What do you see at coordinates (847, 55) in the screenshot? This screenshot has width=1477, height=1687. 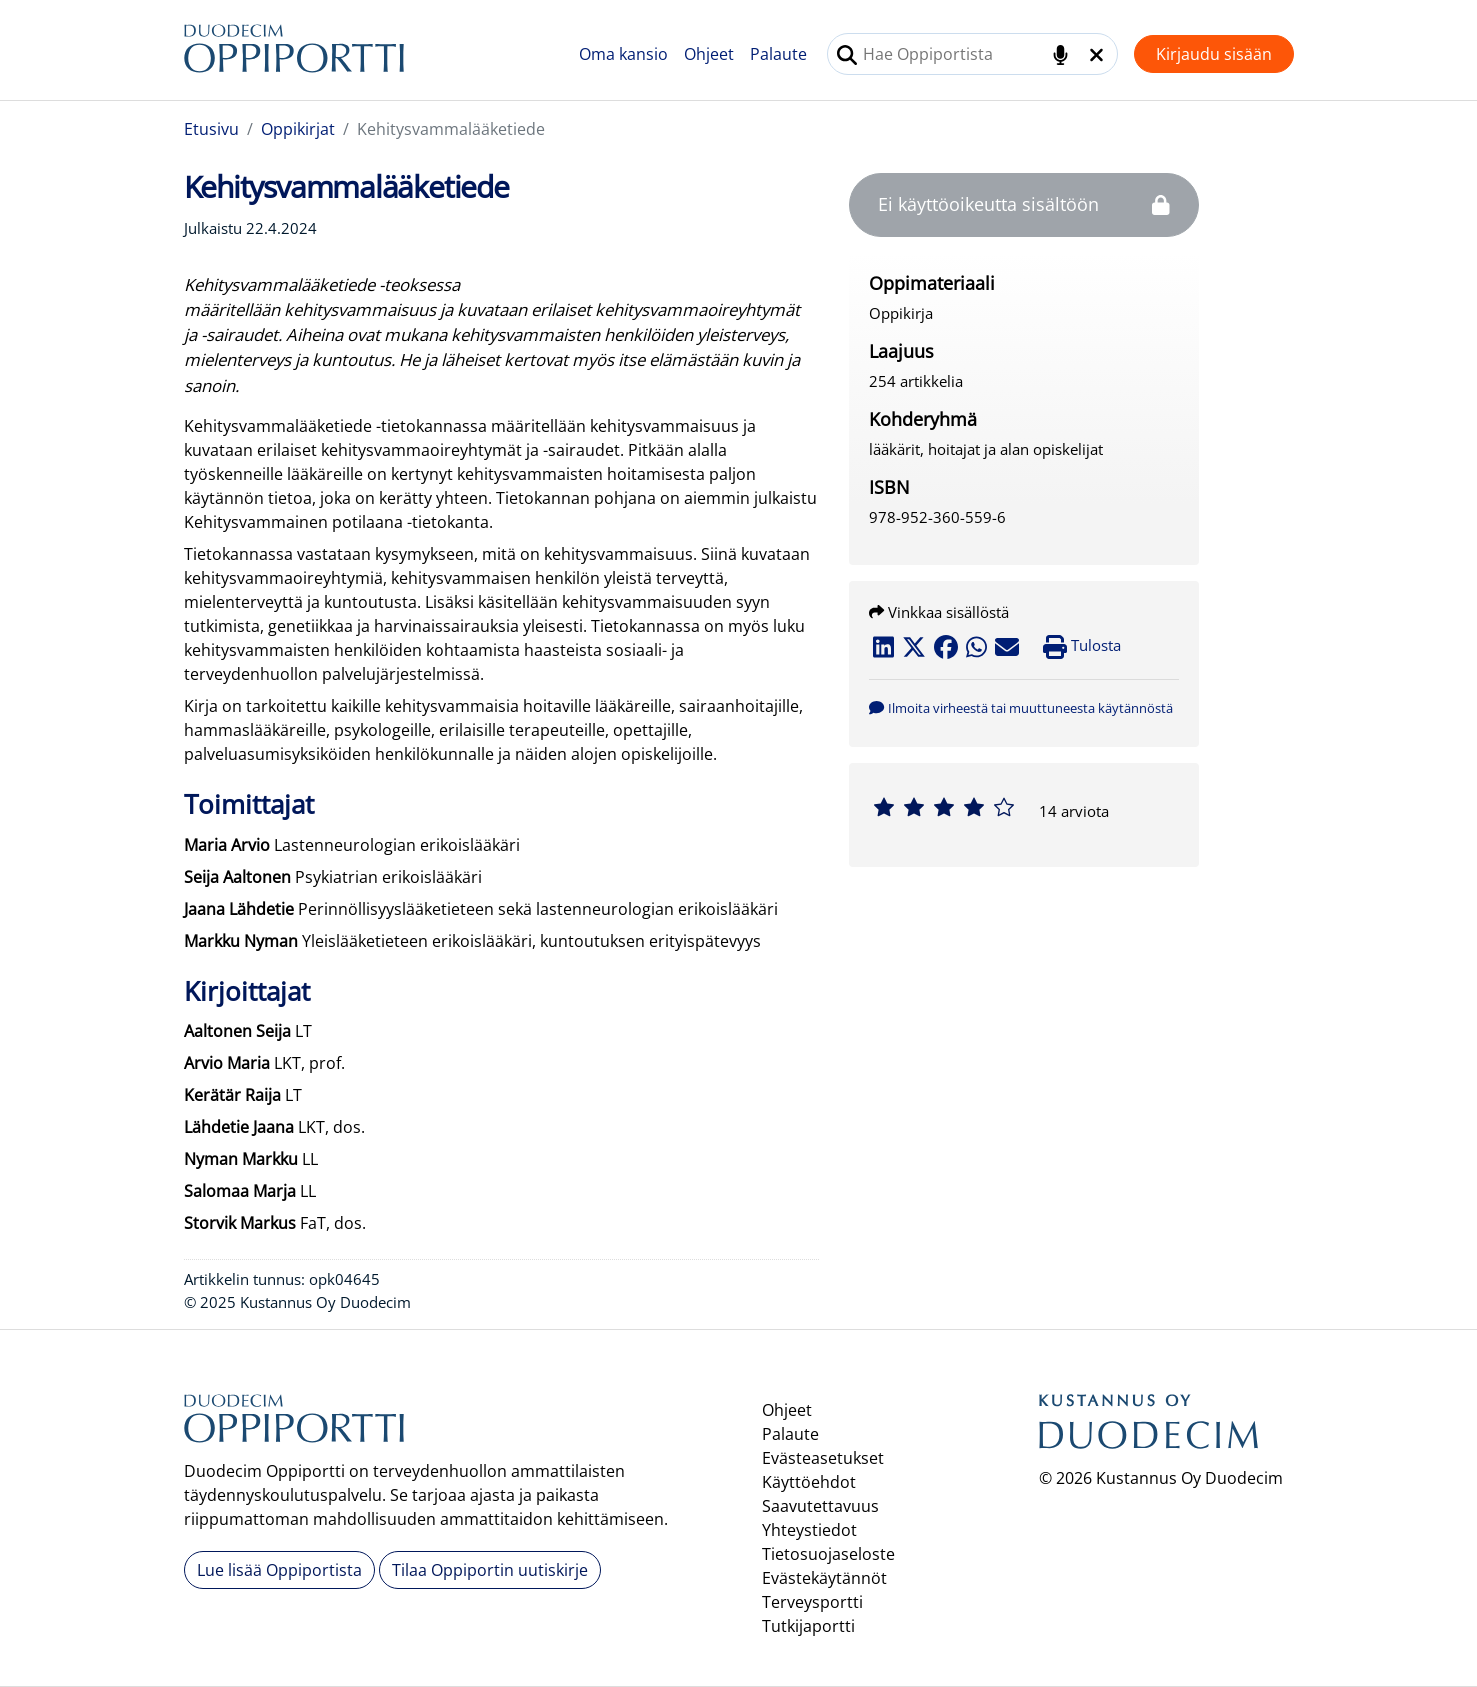 I see `[Tee haku]` at bounding box center [847, 55].